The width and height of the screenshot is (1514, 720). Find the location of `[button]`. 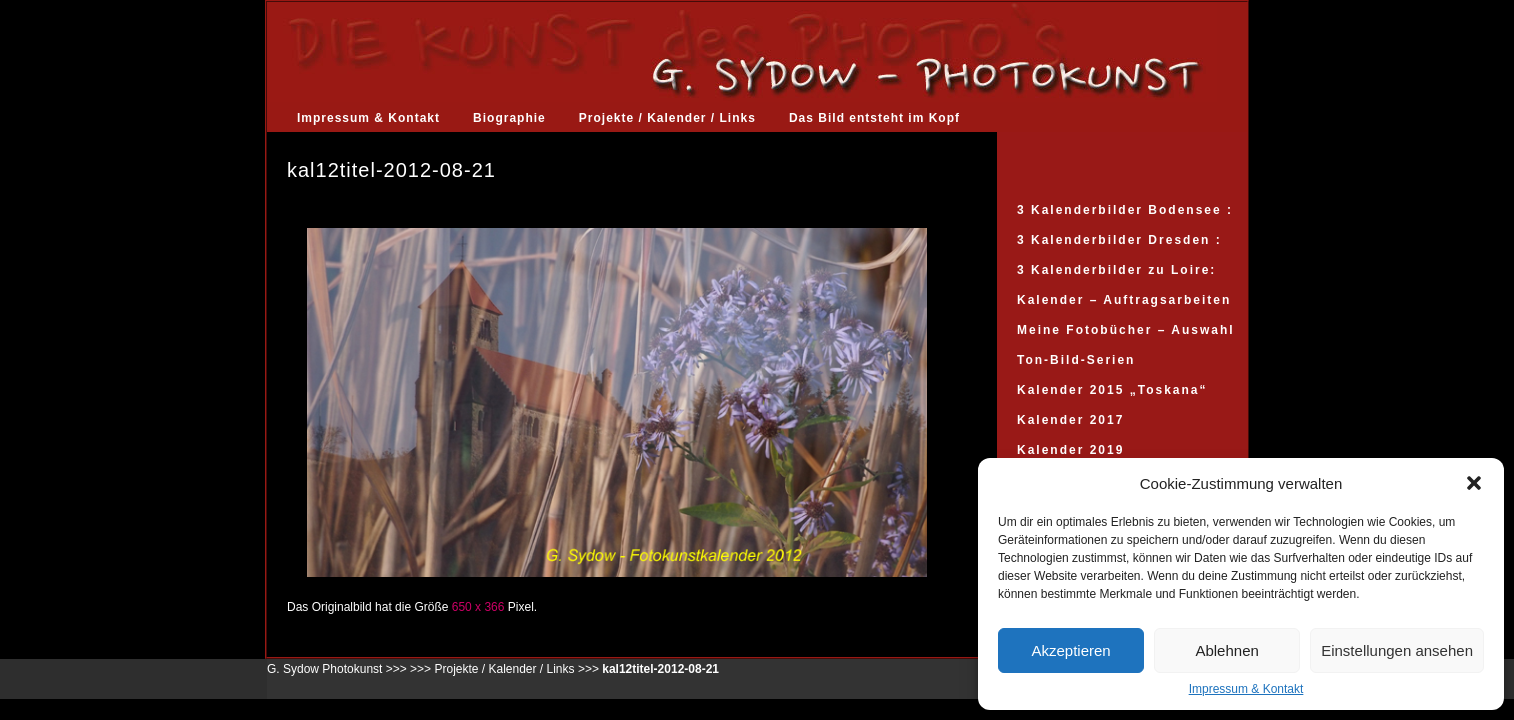

[button] is located at coordinates (1474, 483).